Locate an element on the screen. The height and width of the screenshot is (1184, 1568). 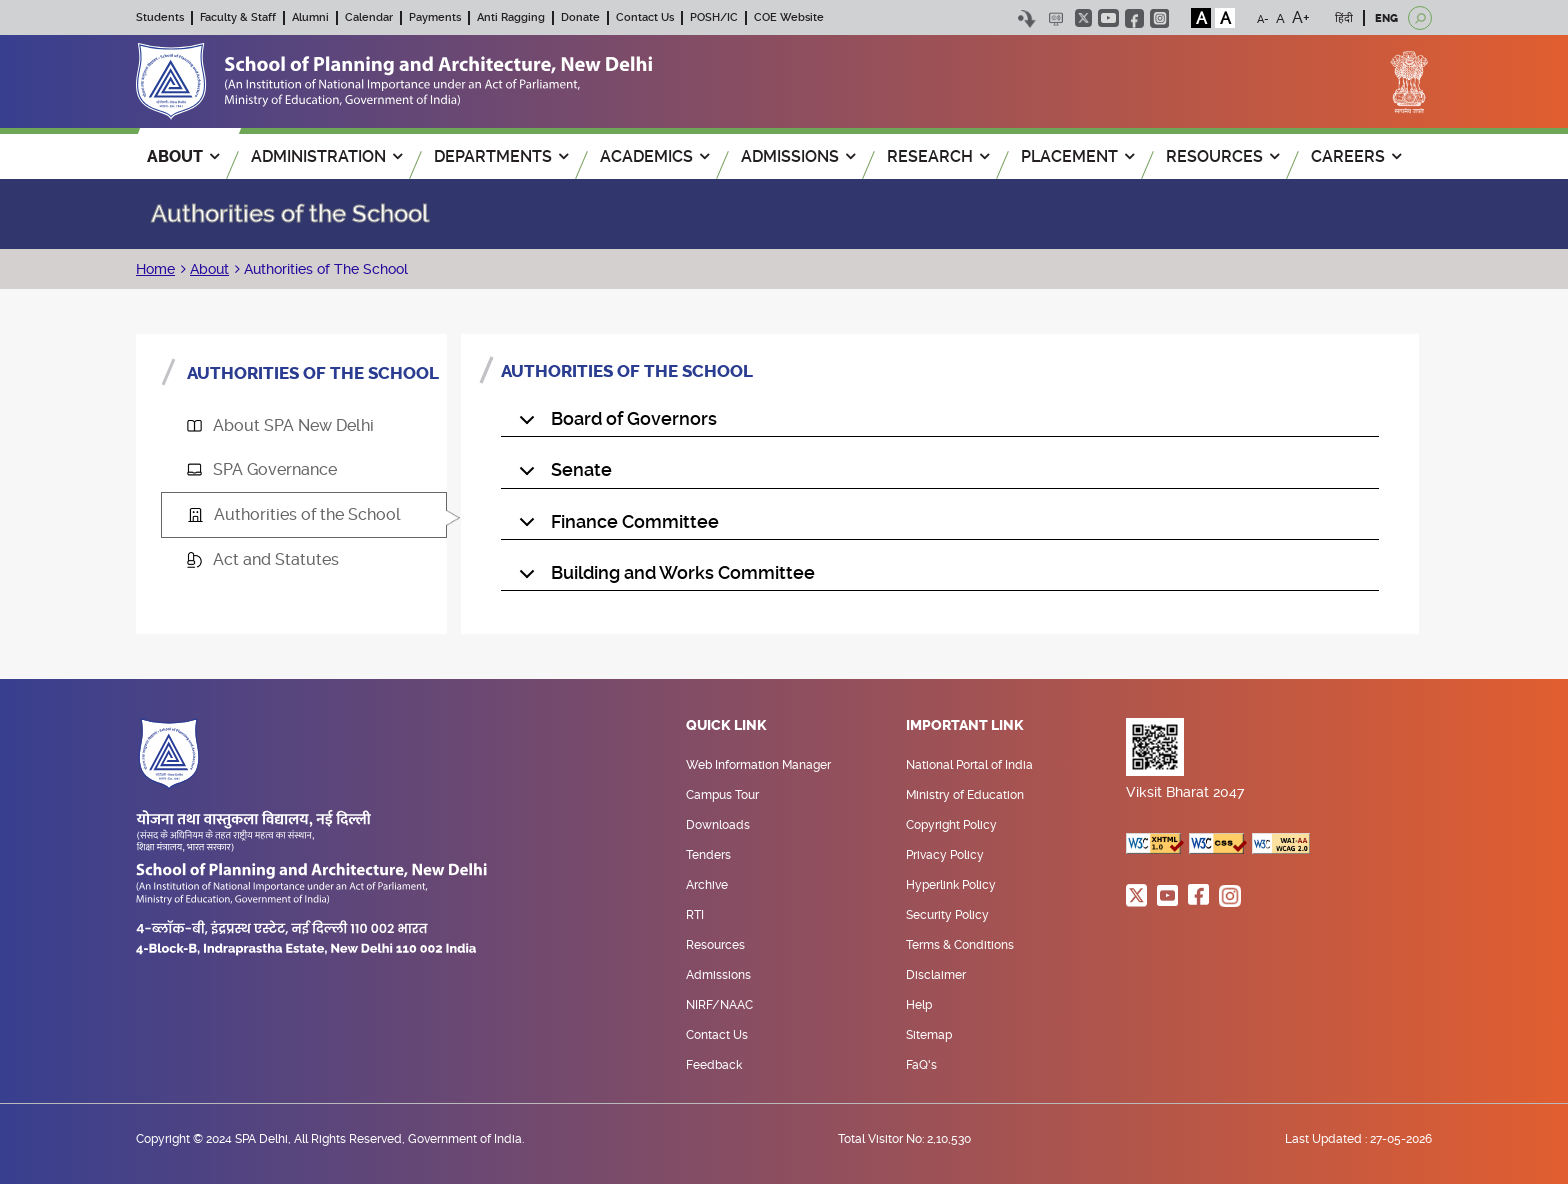
PLACEMENT is located at coordinates (1077, 156).